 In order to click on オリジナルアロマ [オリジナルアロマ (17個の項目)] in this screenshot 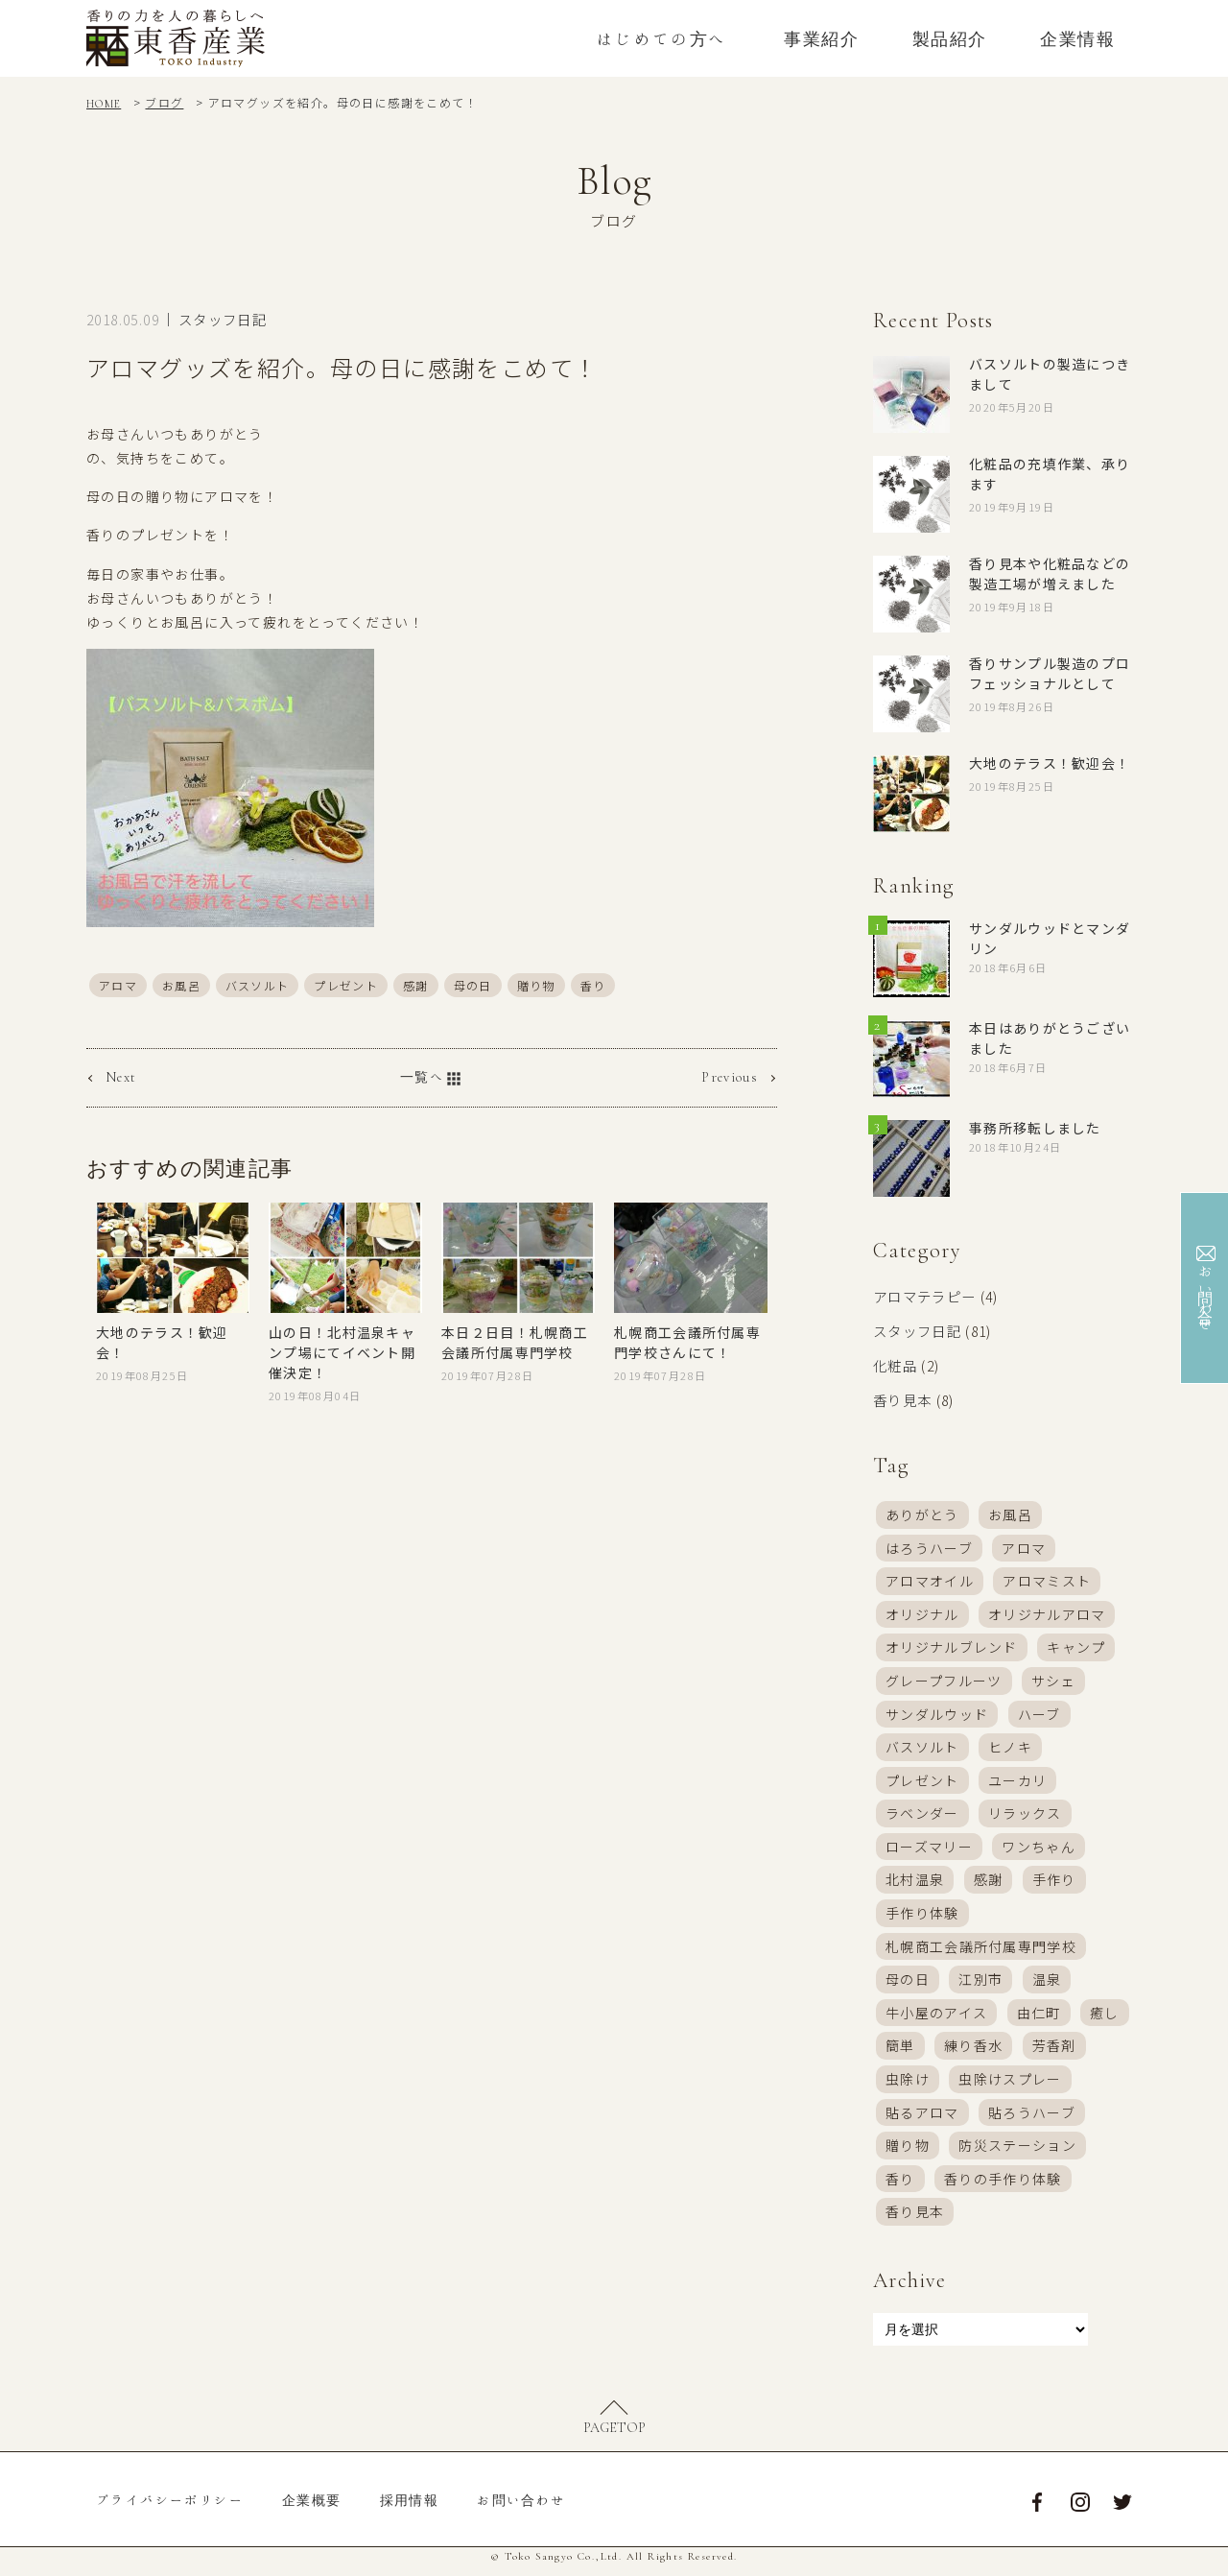, I will do `click(1047, 1612)`.